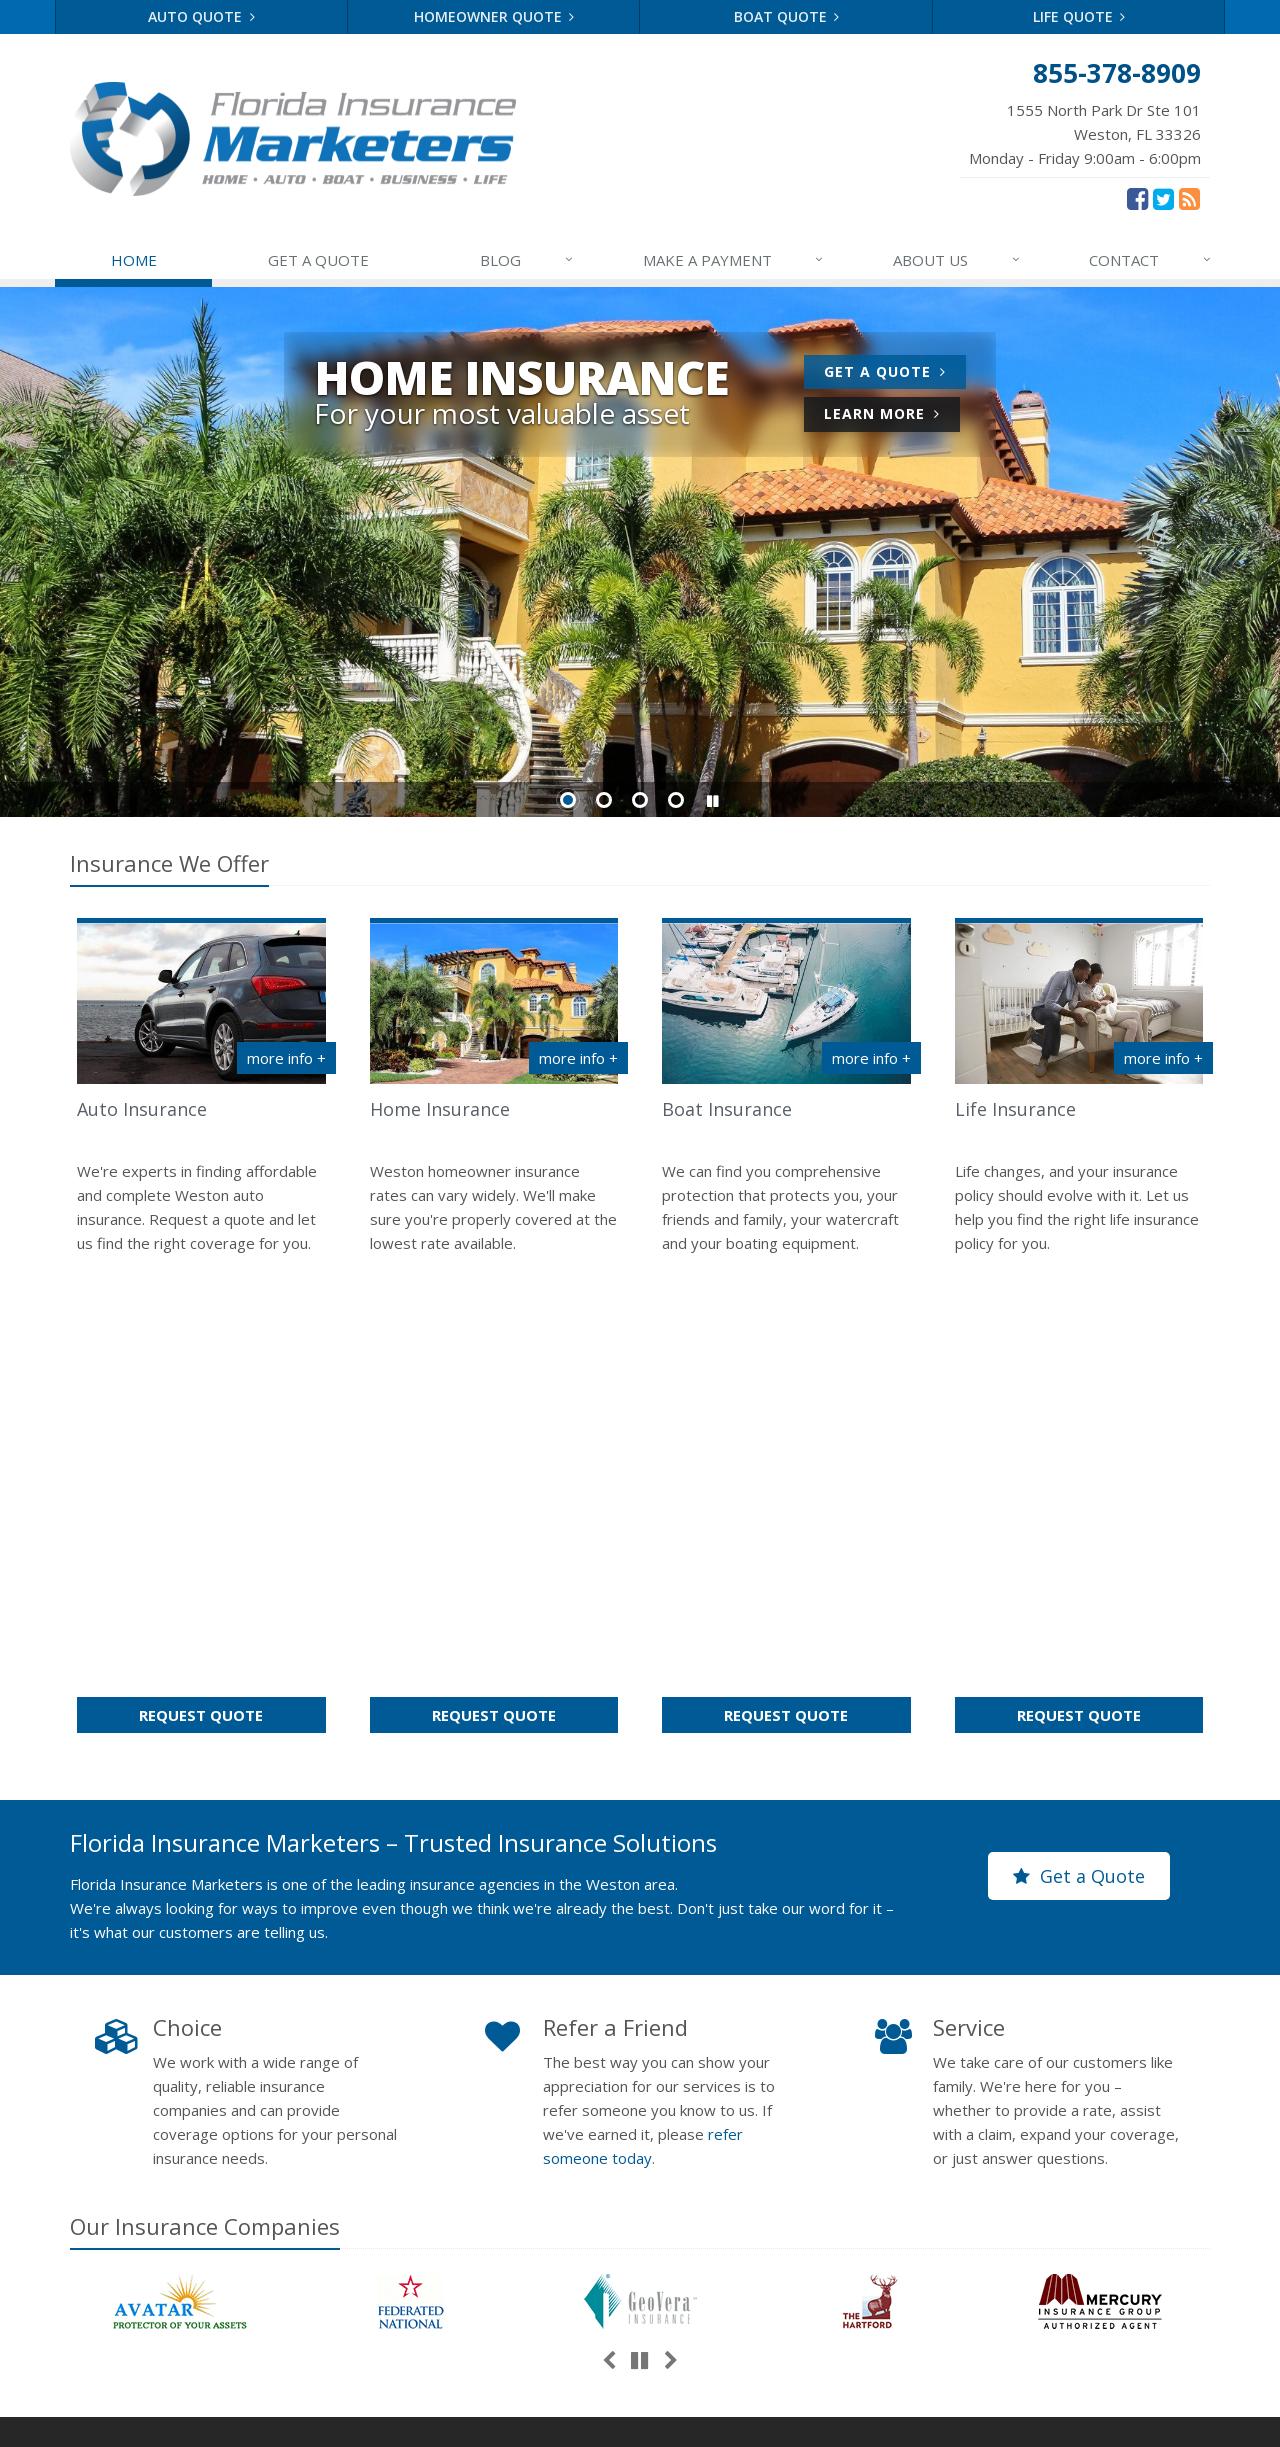  What do you see at coordinates (232, 1257) in the screenshot?
I see `Request Quote` at bounding box center [232, 1257].